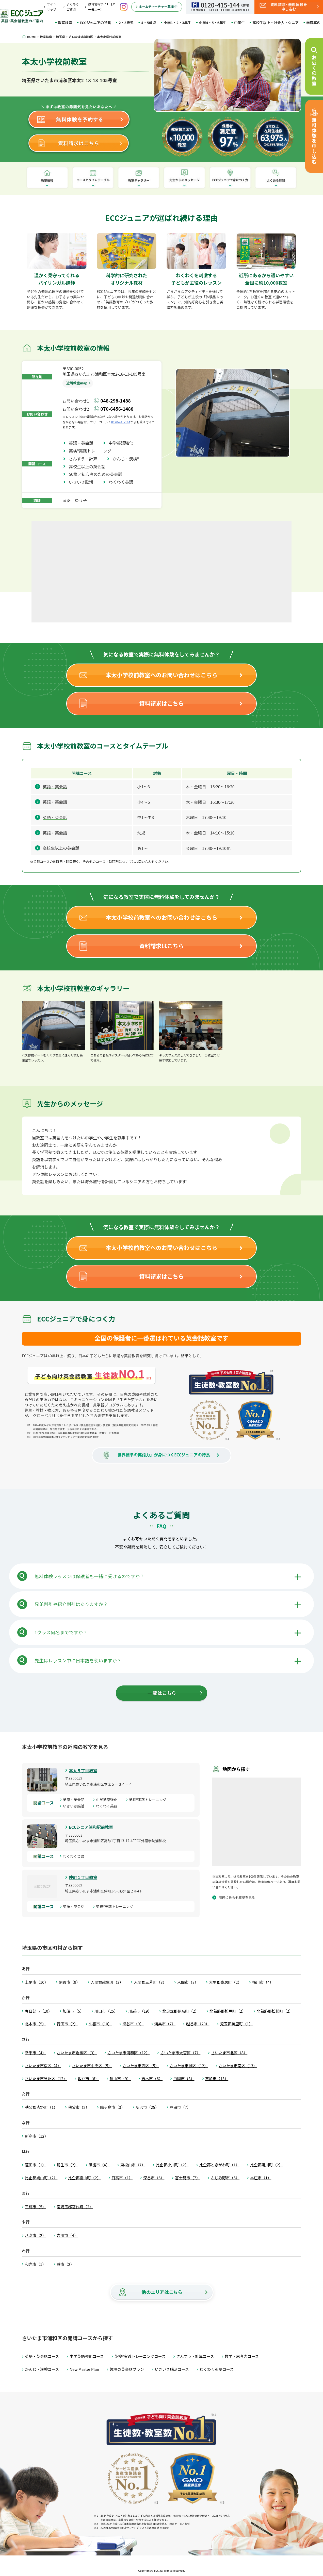 Image resolution: width=323 pixels, height=2576 pixels. Describe the element at coordinates (313, 22) in the screenshot. I see `学費案内` at that location.